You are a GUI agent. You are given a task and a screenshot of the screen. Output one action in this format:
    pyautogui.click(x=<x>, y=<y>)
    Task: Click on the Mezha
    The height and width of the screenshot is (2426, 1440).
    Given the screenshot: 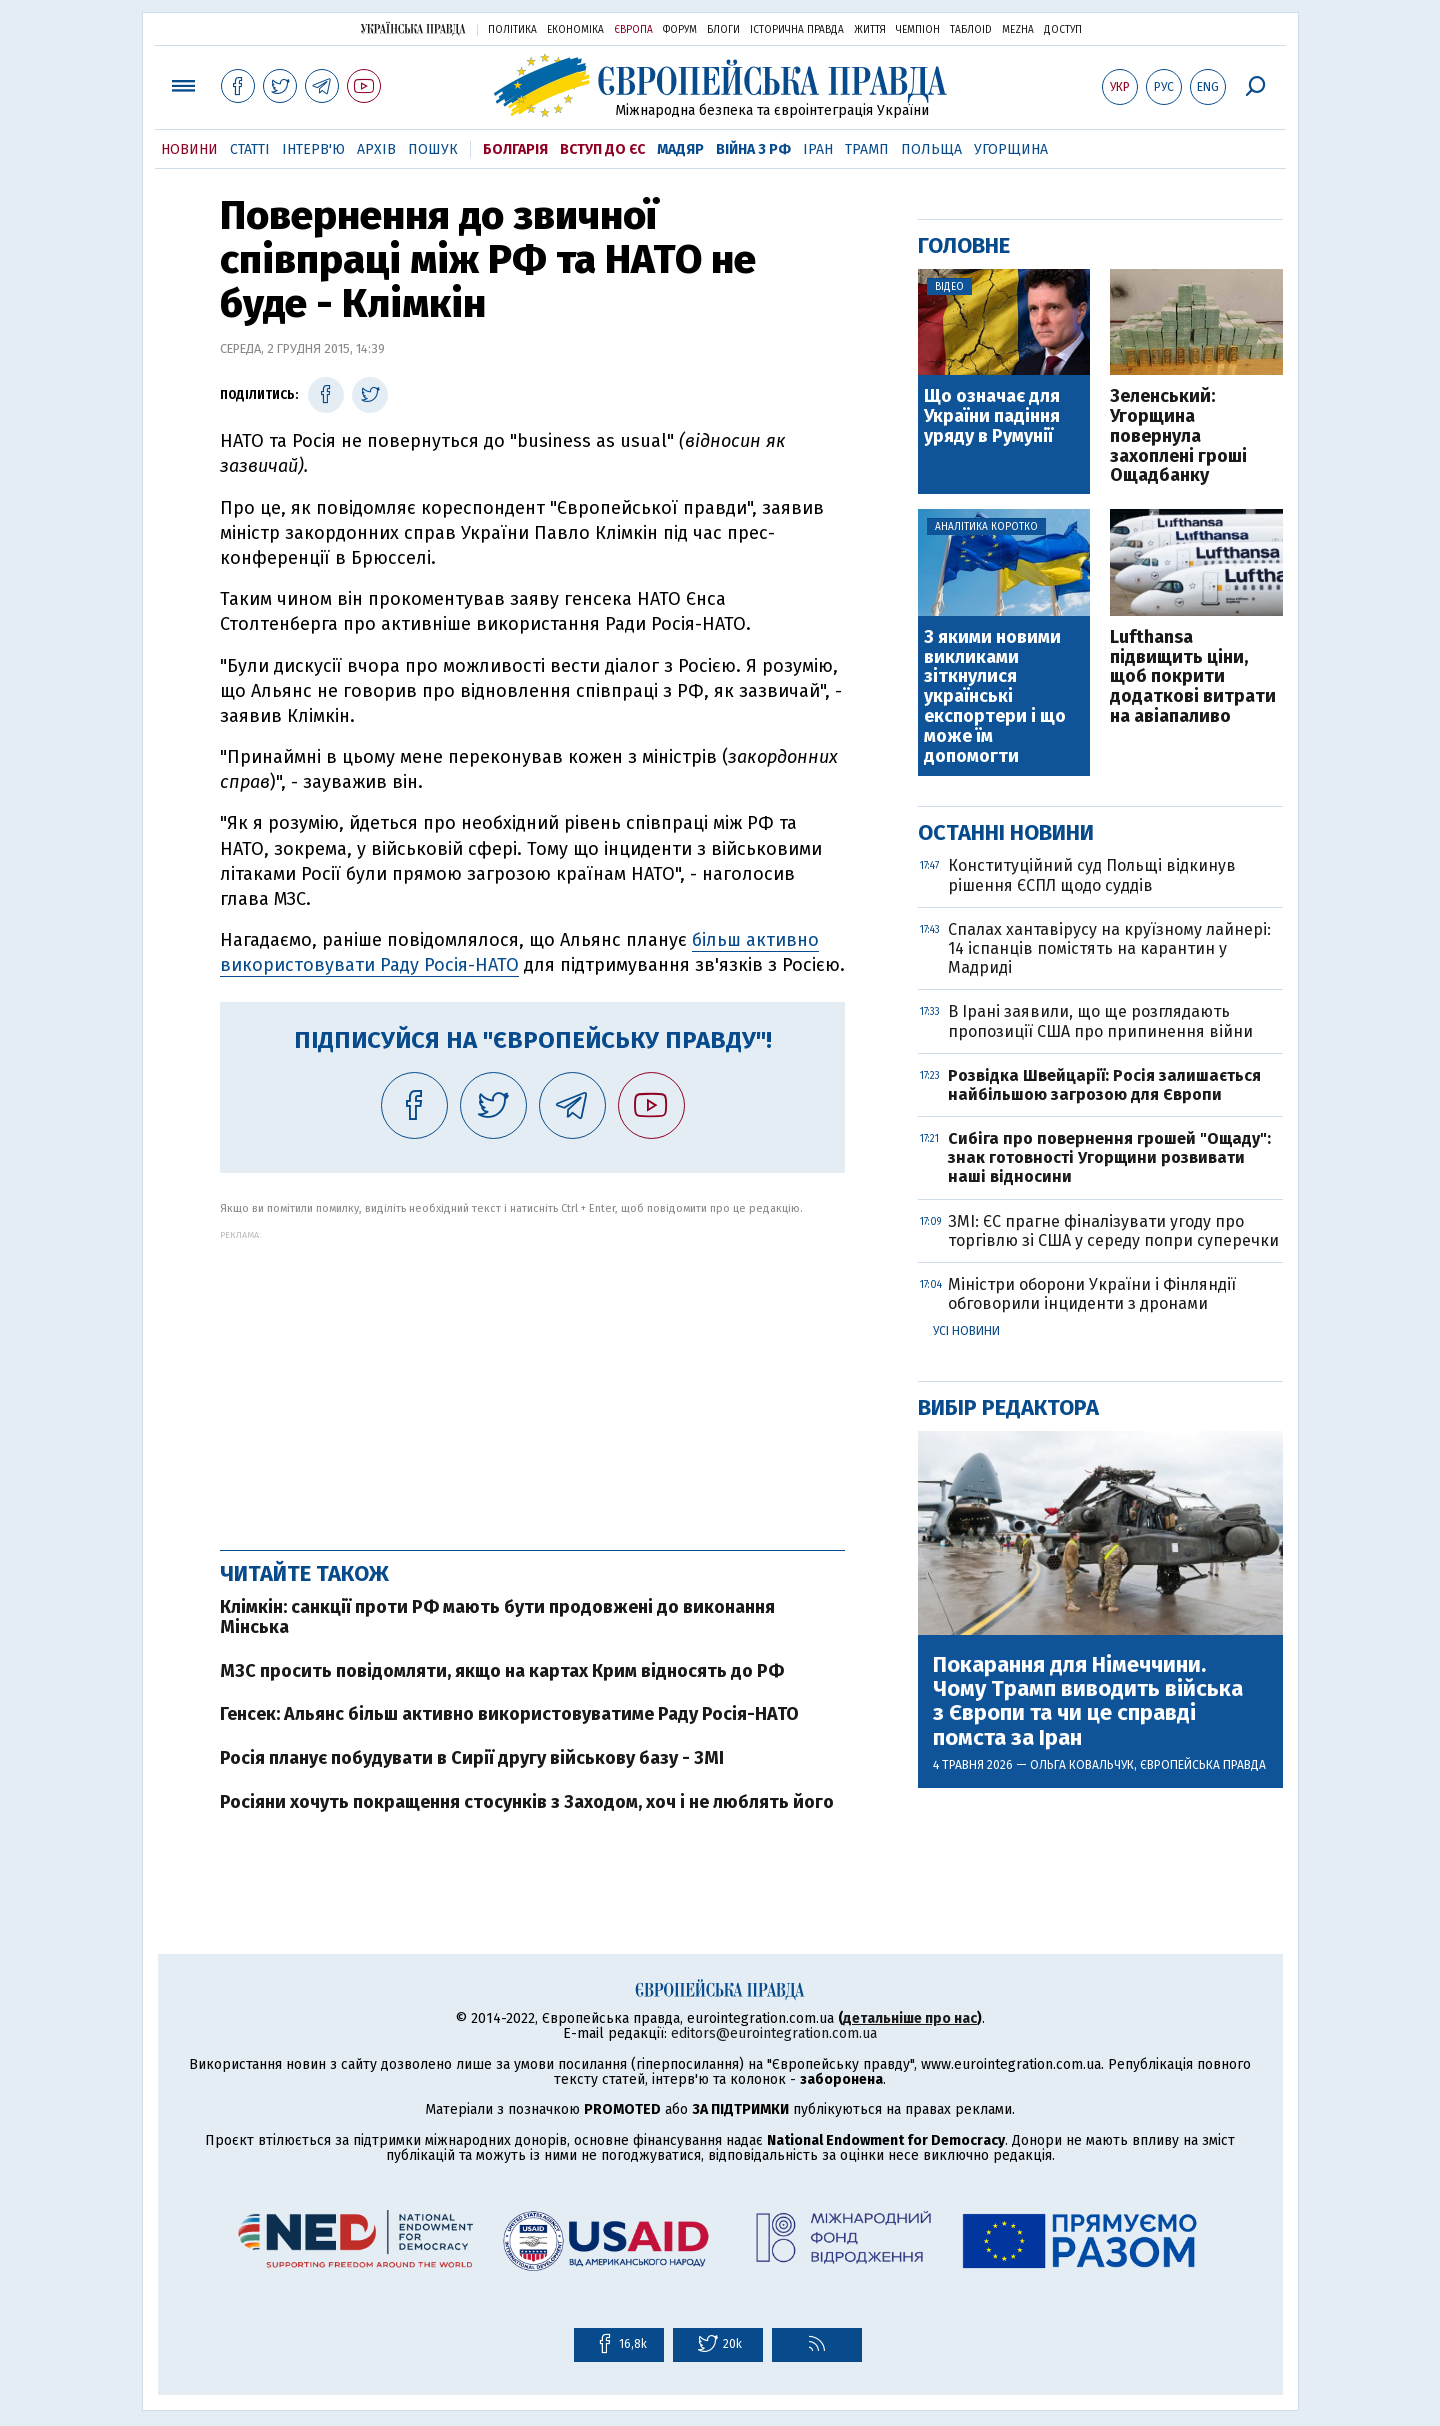 What is the action you would take?
    pyautogui.click(x=1018, y=30)
    